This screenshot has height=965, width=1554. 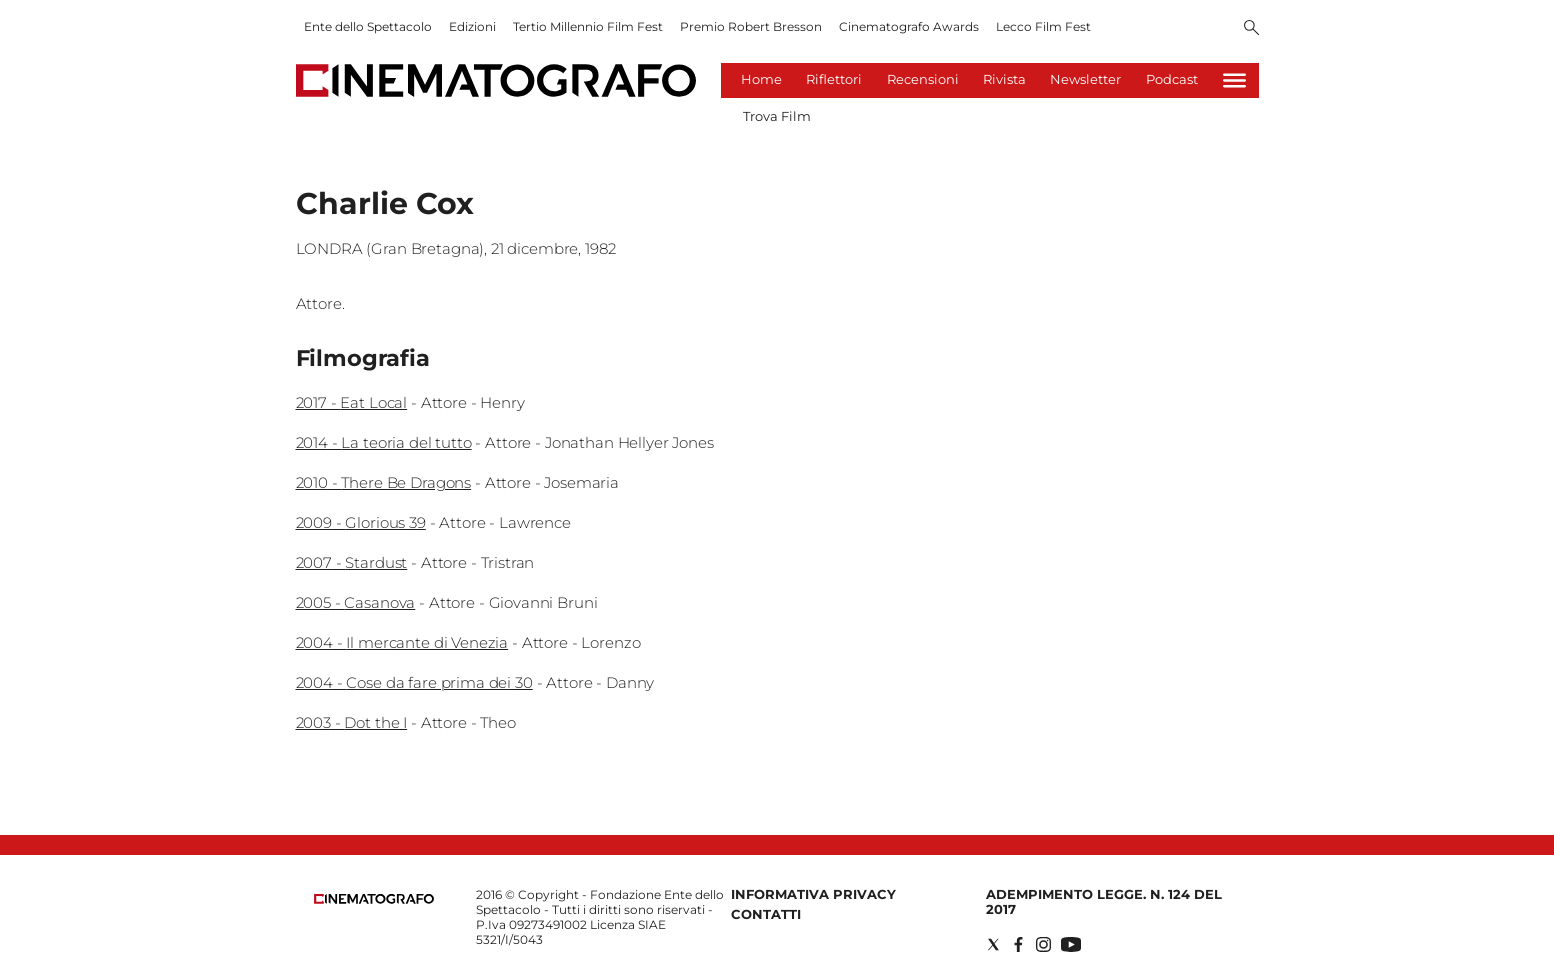 What do you see at coordinates (813, 894) in the screenshot?
I see `Informativa Privacy` at bounding box center [813, 894].